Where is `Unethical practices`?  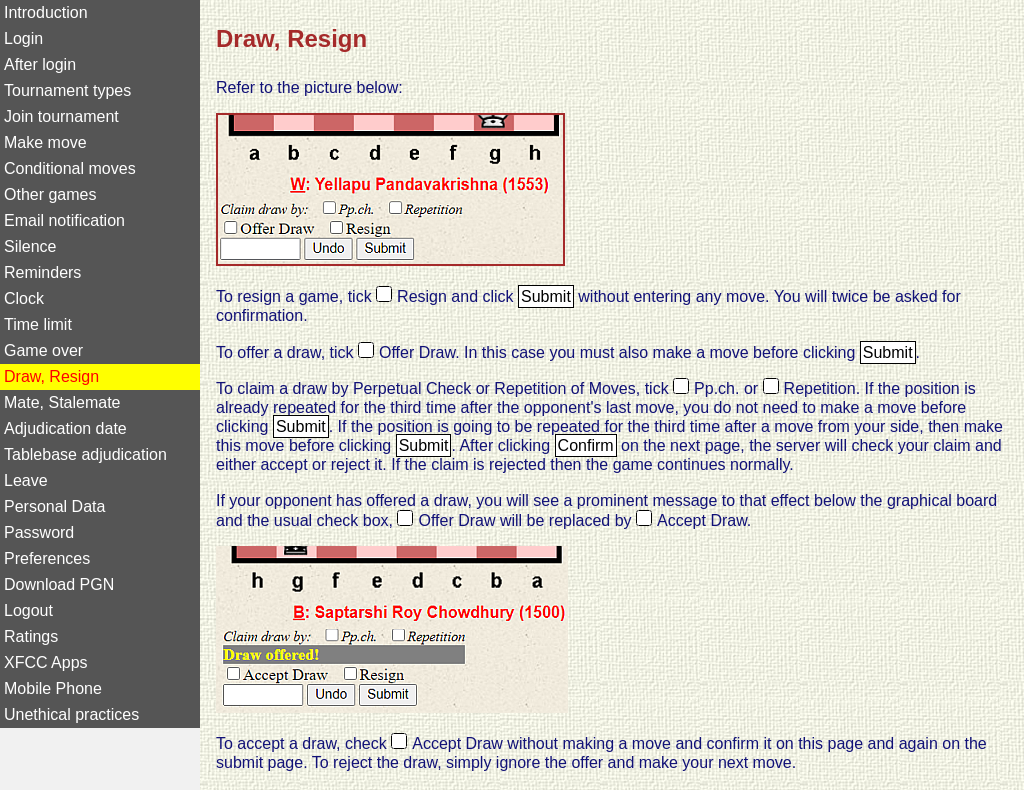
Unethical practices is located at coordinates (71, 714).